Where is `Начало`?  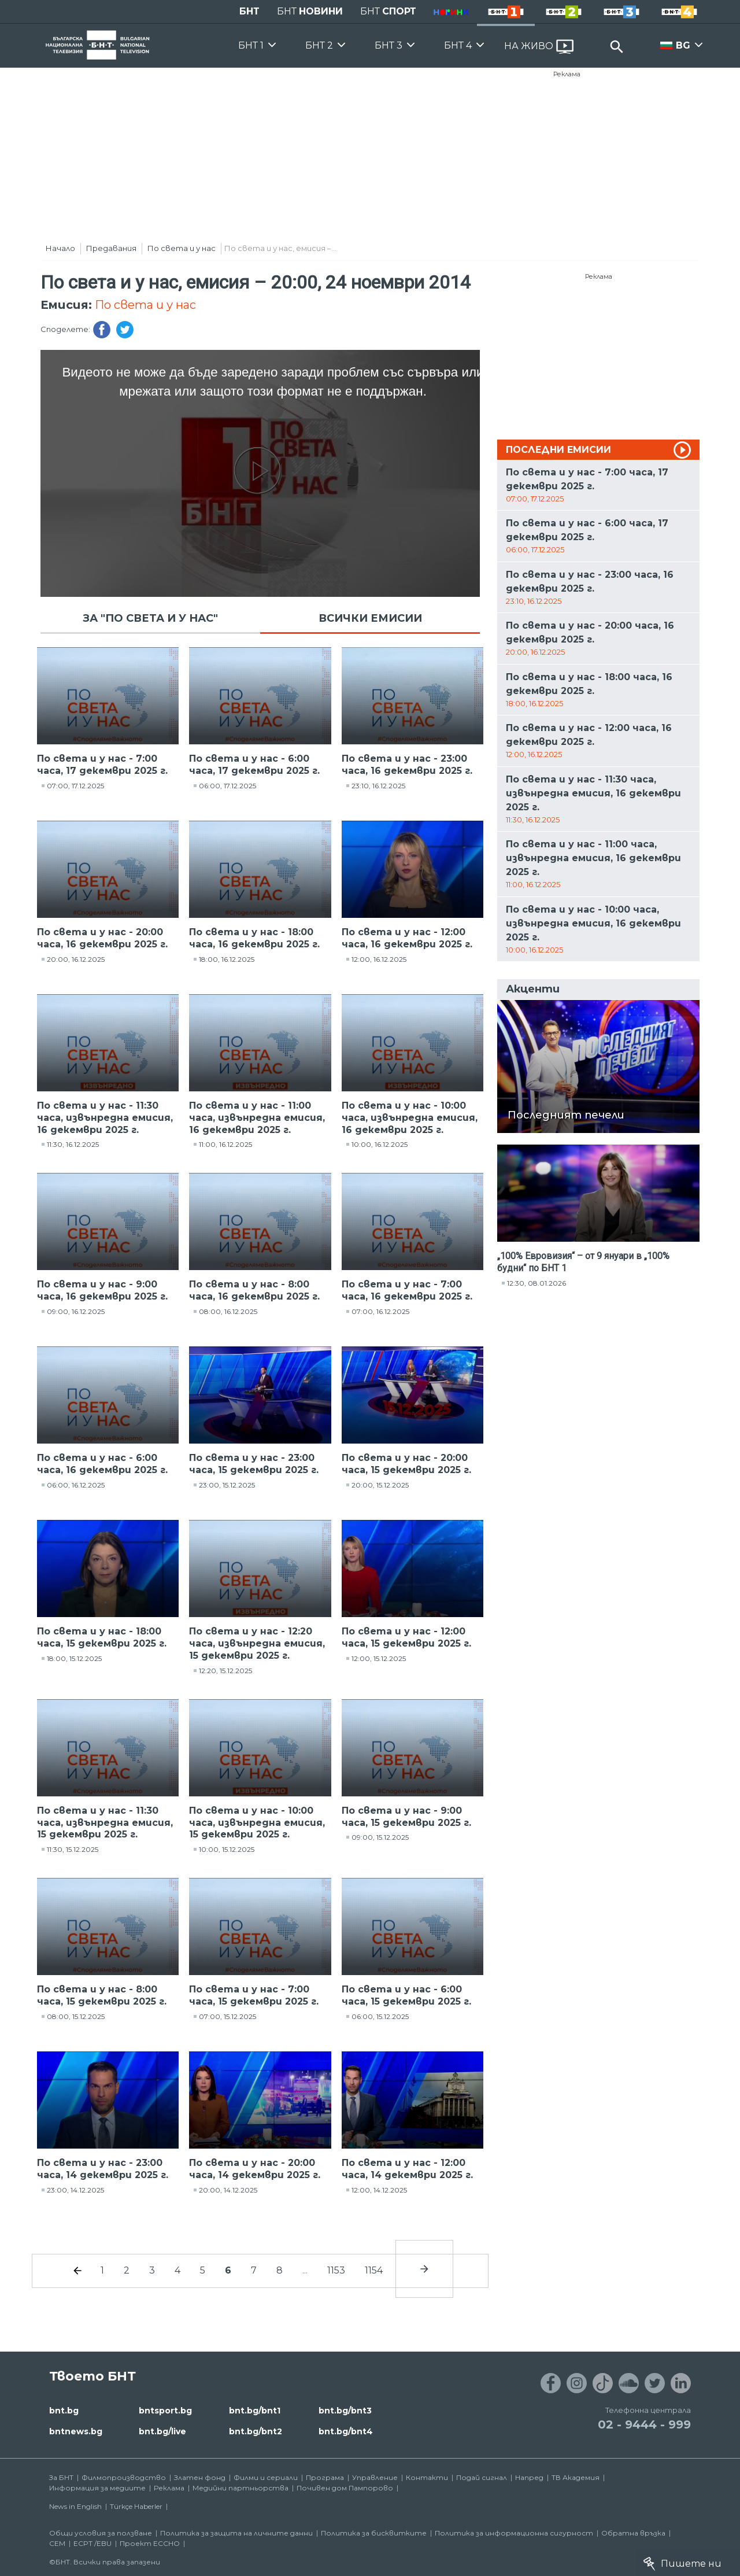
Начало is located at coordinates (60, 248).